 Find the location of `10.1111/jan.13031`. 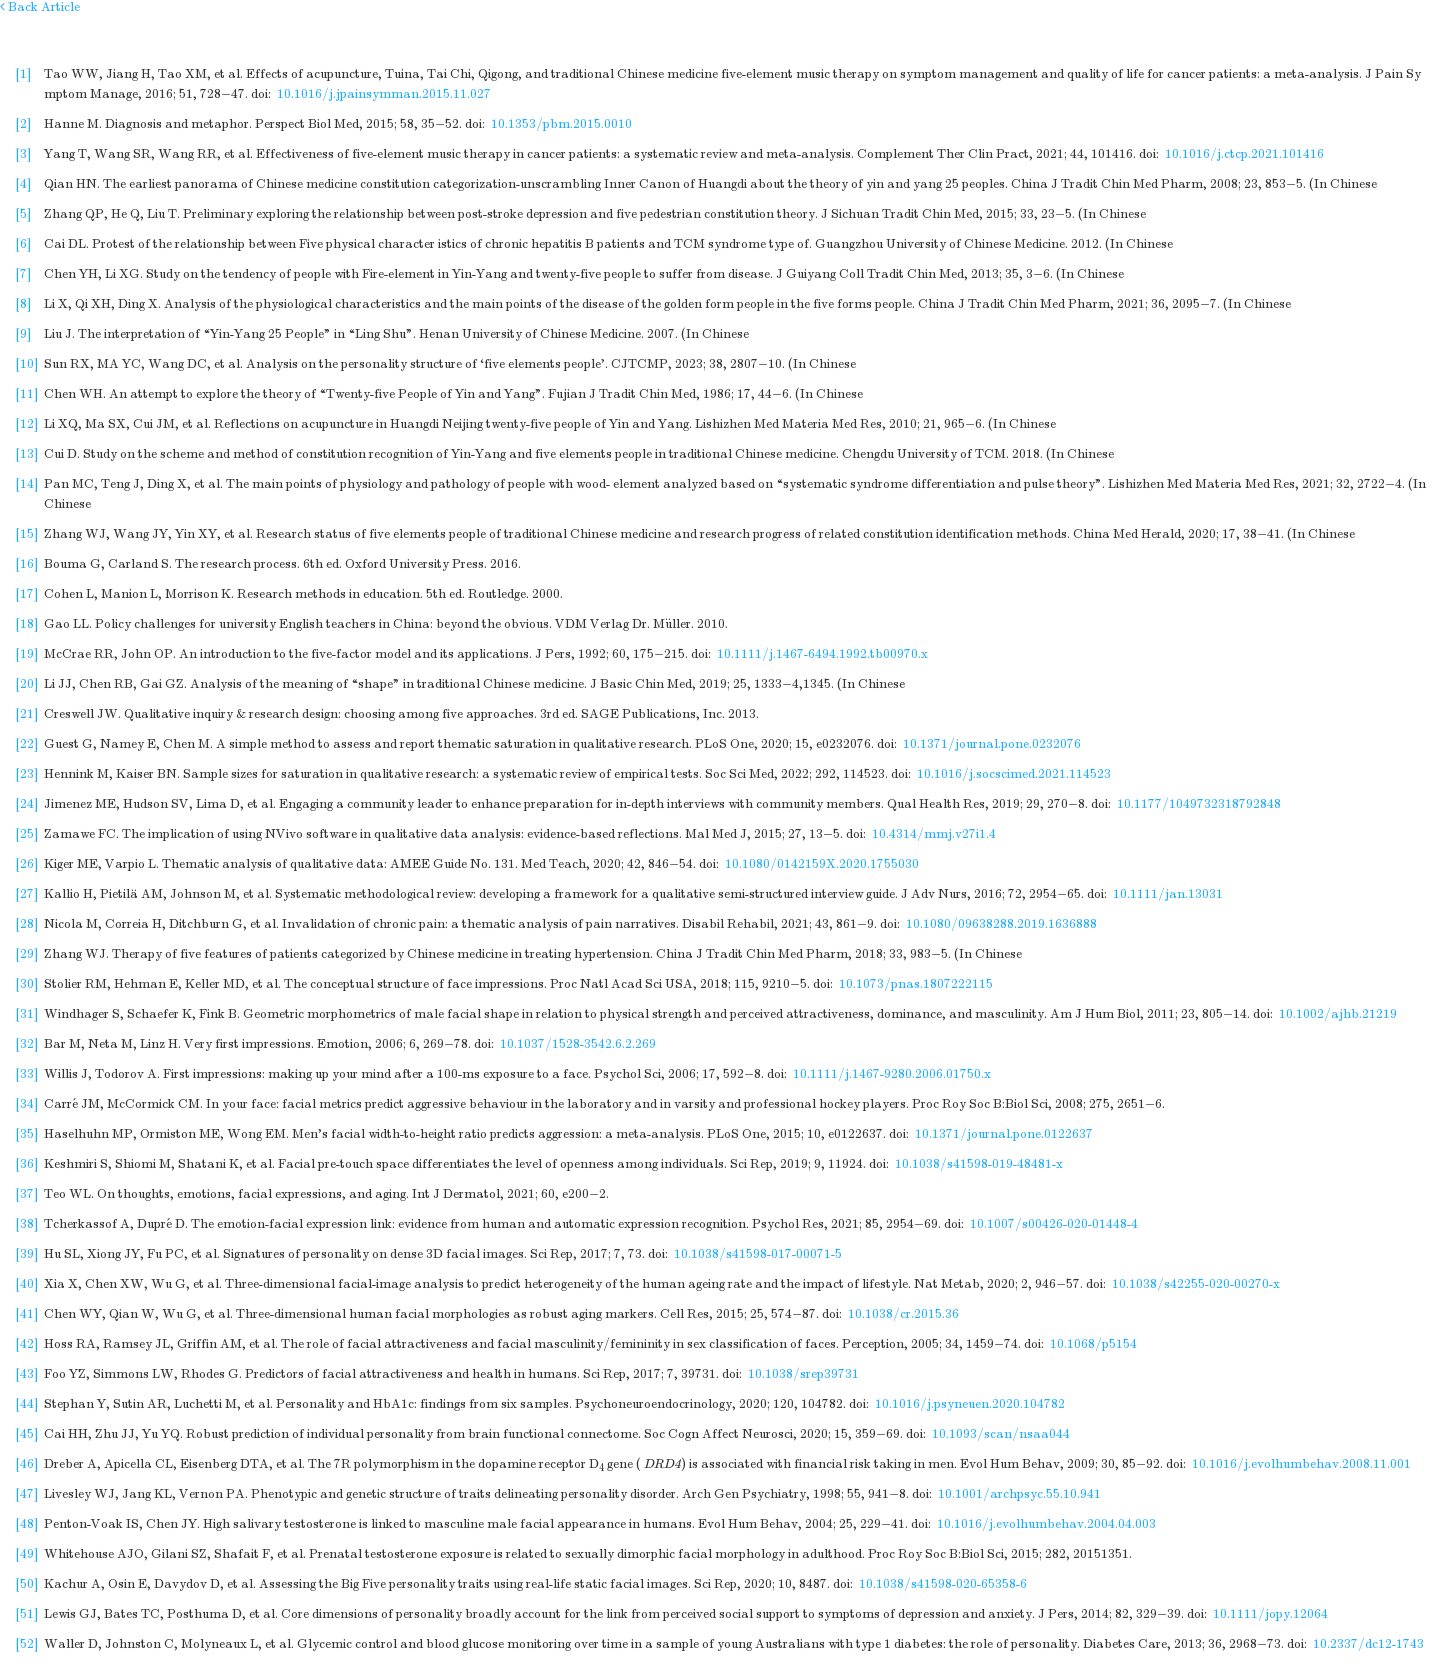

10.1111/jan.13031 is located at coordinates (1168, 894).